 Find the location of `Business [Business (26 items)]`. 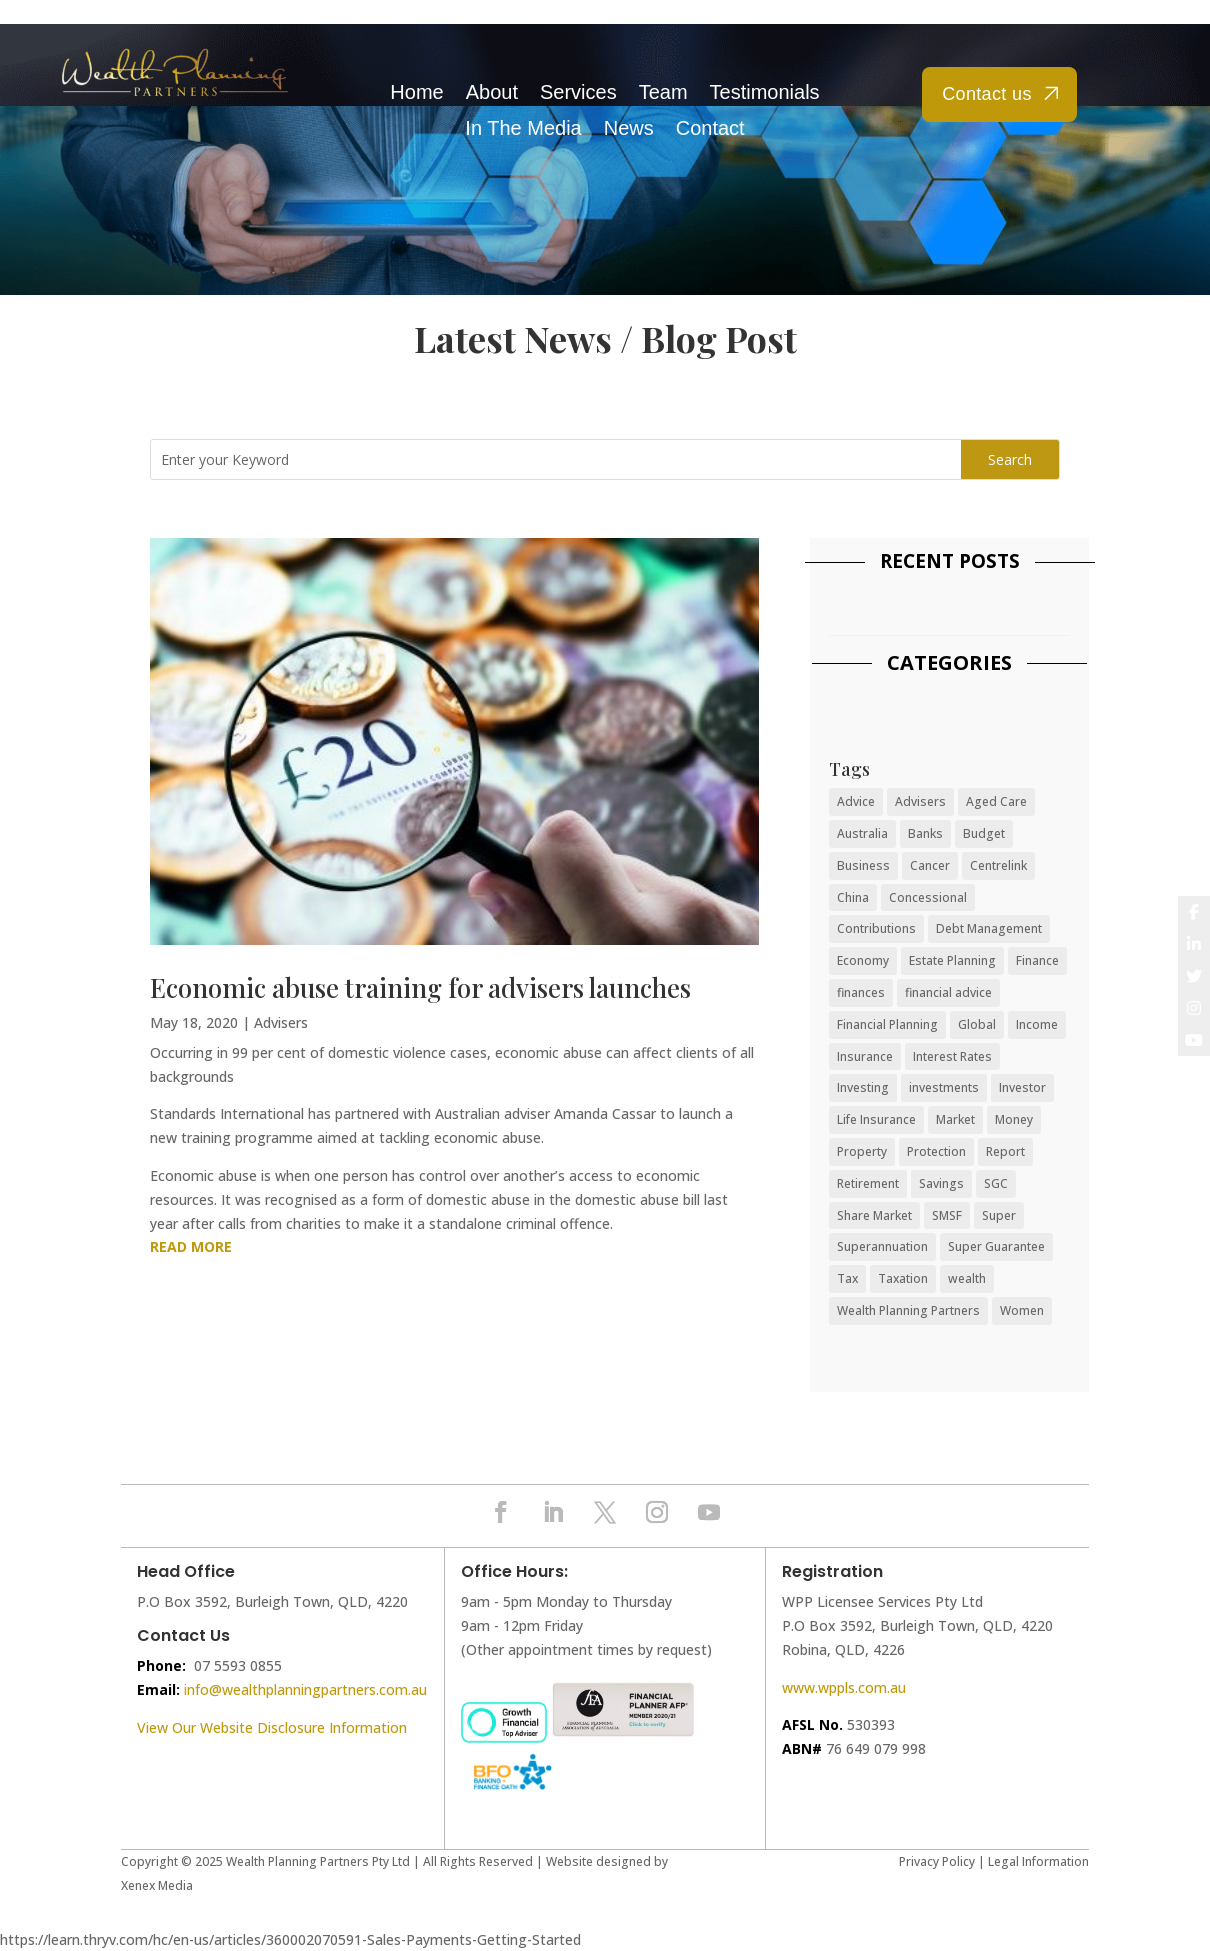

Business [Business (26 items)] is located at coordinates (863, 865).